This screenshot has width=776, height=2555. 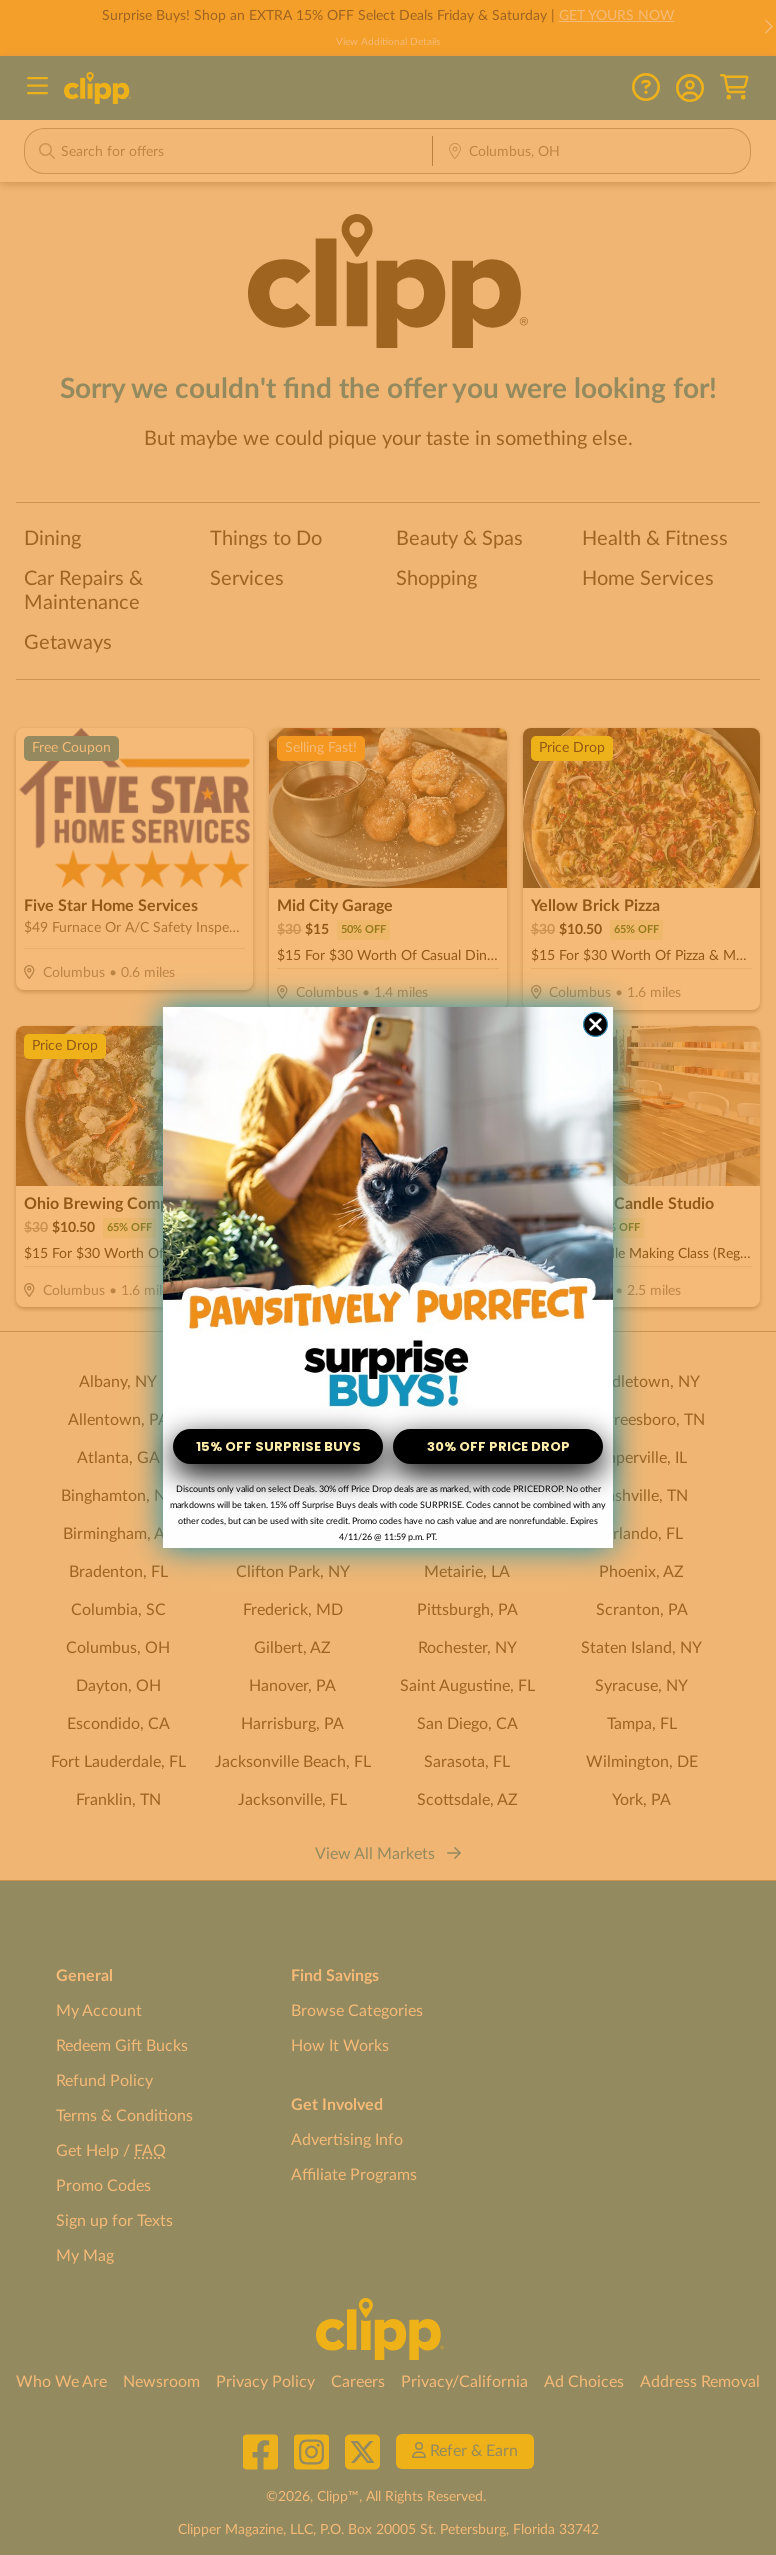 What do you see at coordinates (278, 1446) in the screenshot?
I see `15% OFF SURPRISE BUYS` at bounding box center [278, 1446].